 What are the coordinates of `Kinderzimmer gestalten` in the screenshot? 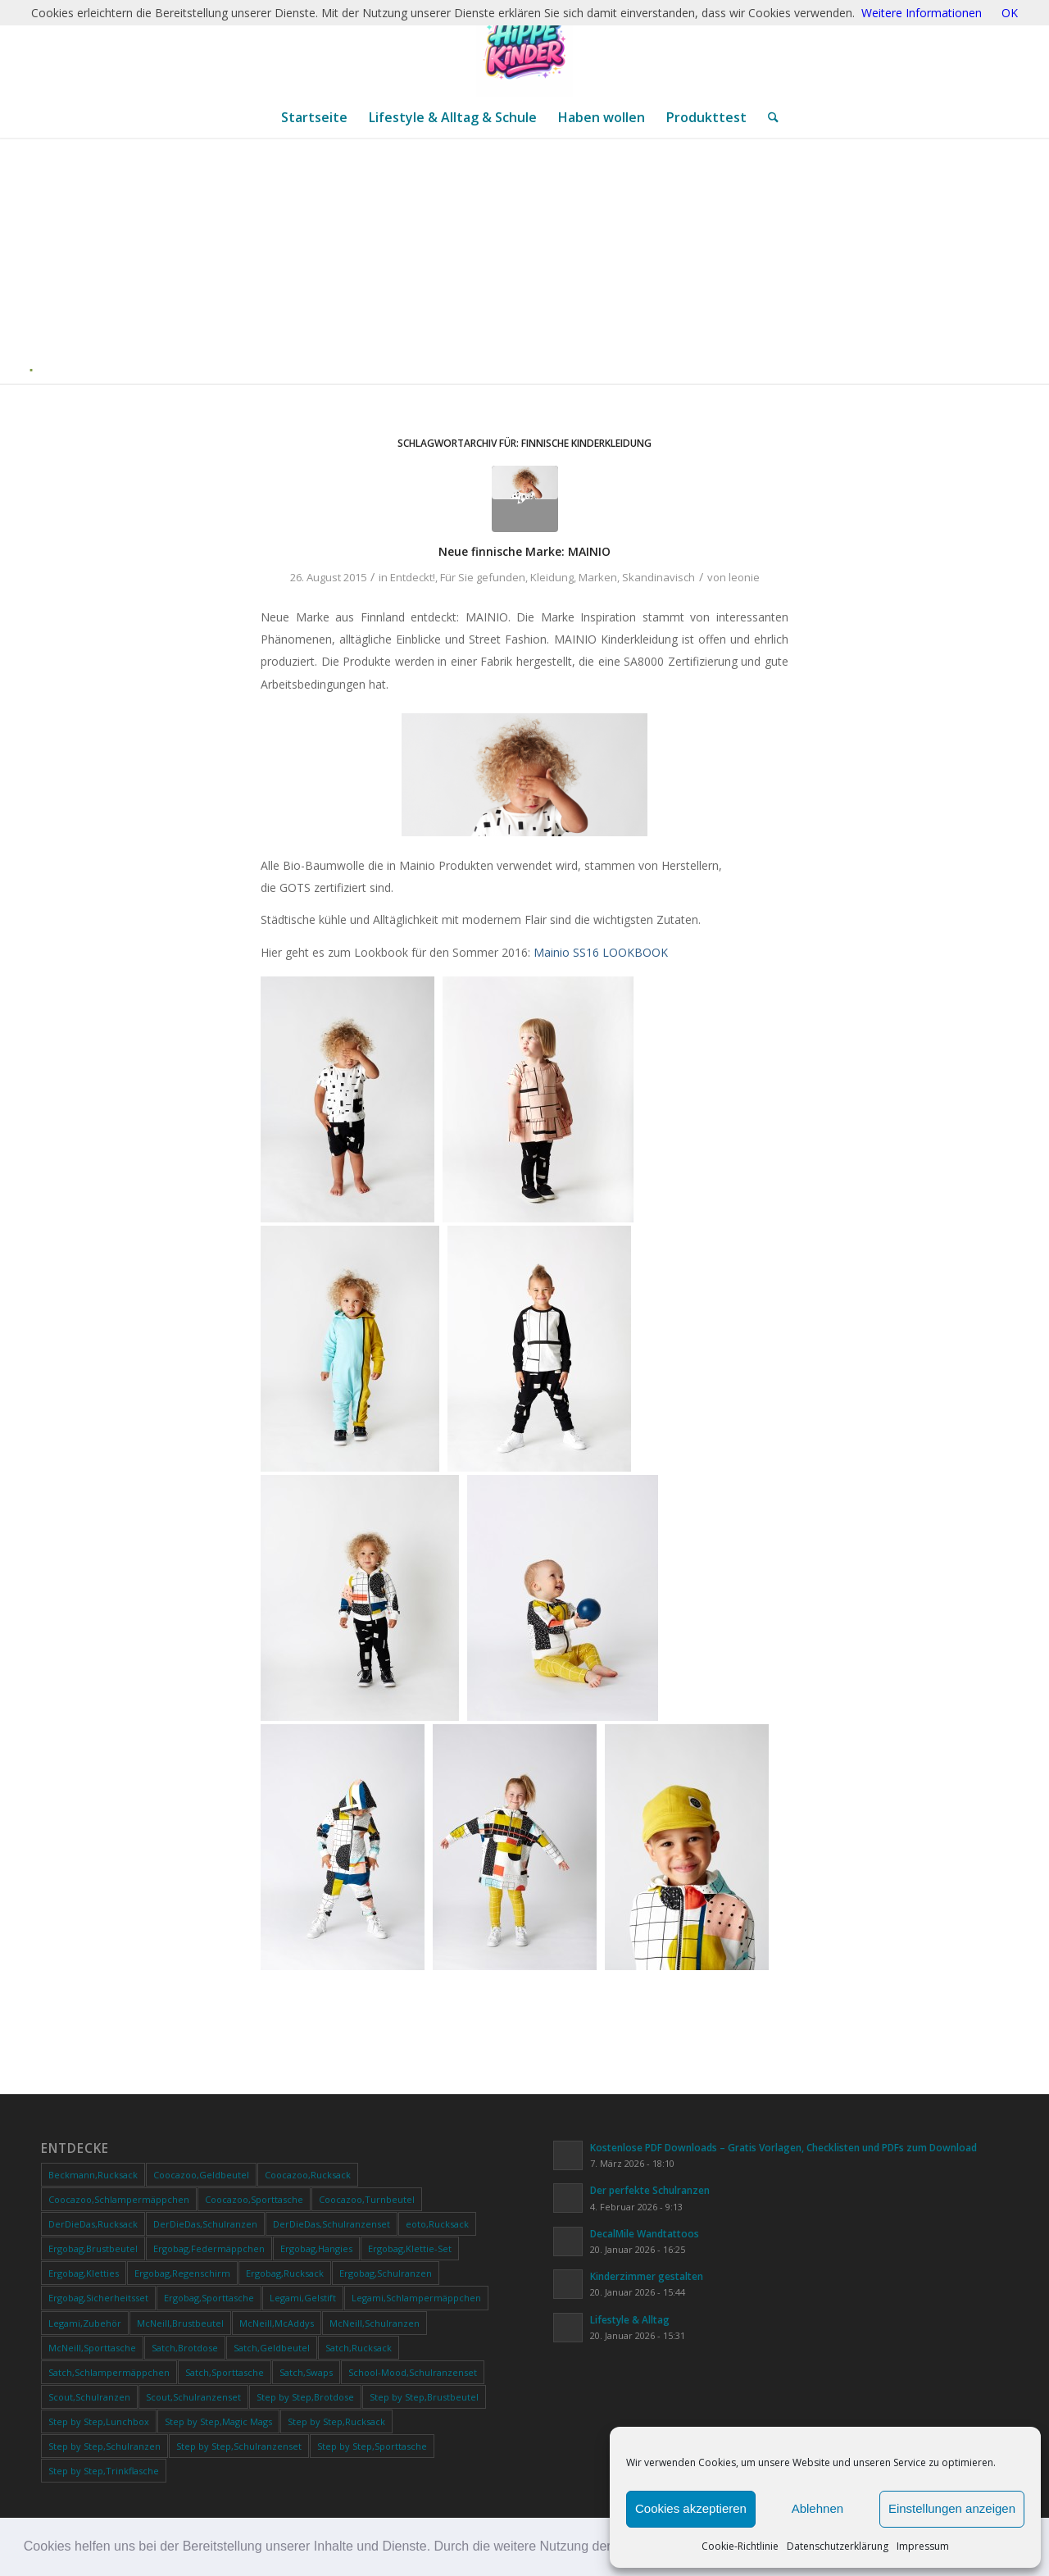 It's located at (646, 2275).